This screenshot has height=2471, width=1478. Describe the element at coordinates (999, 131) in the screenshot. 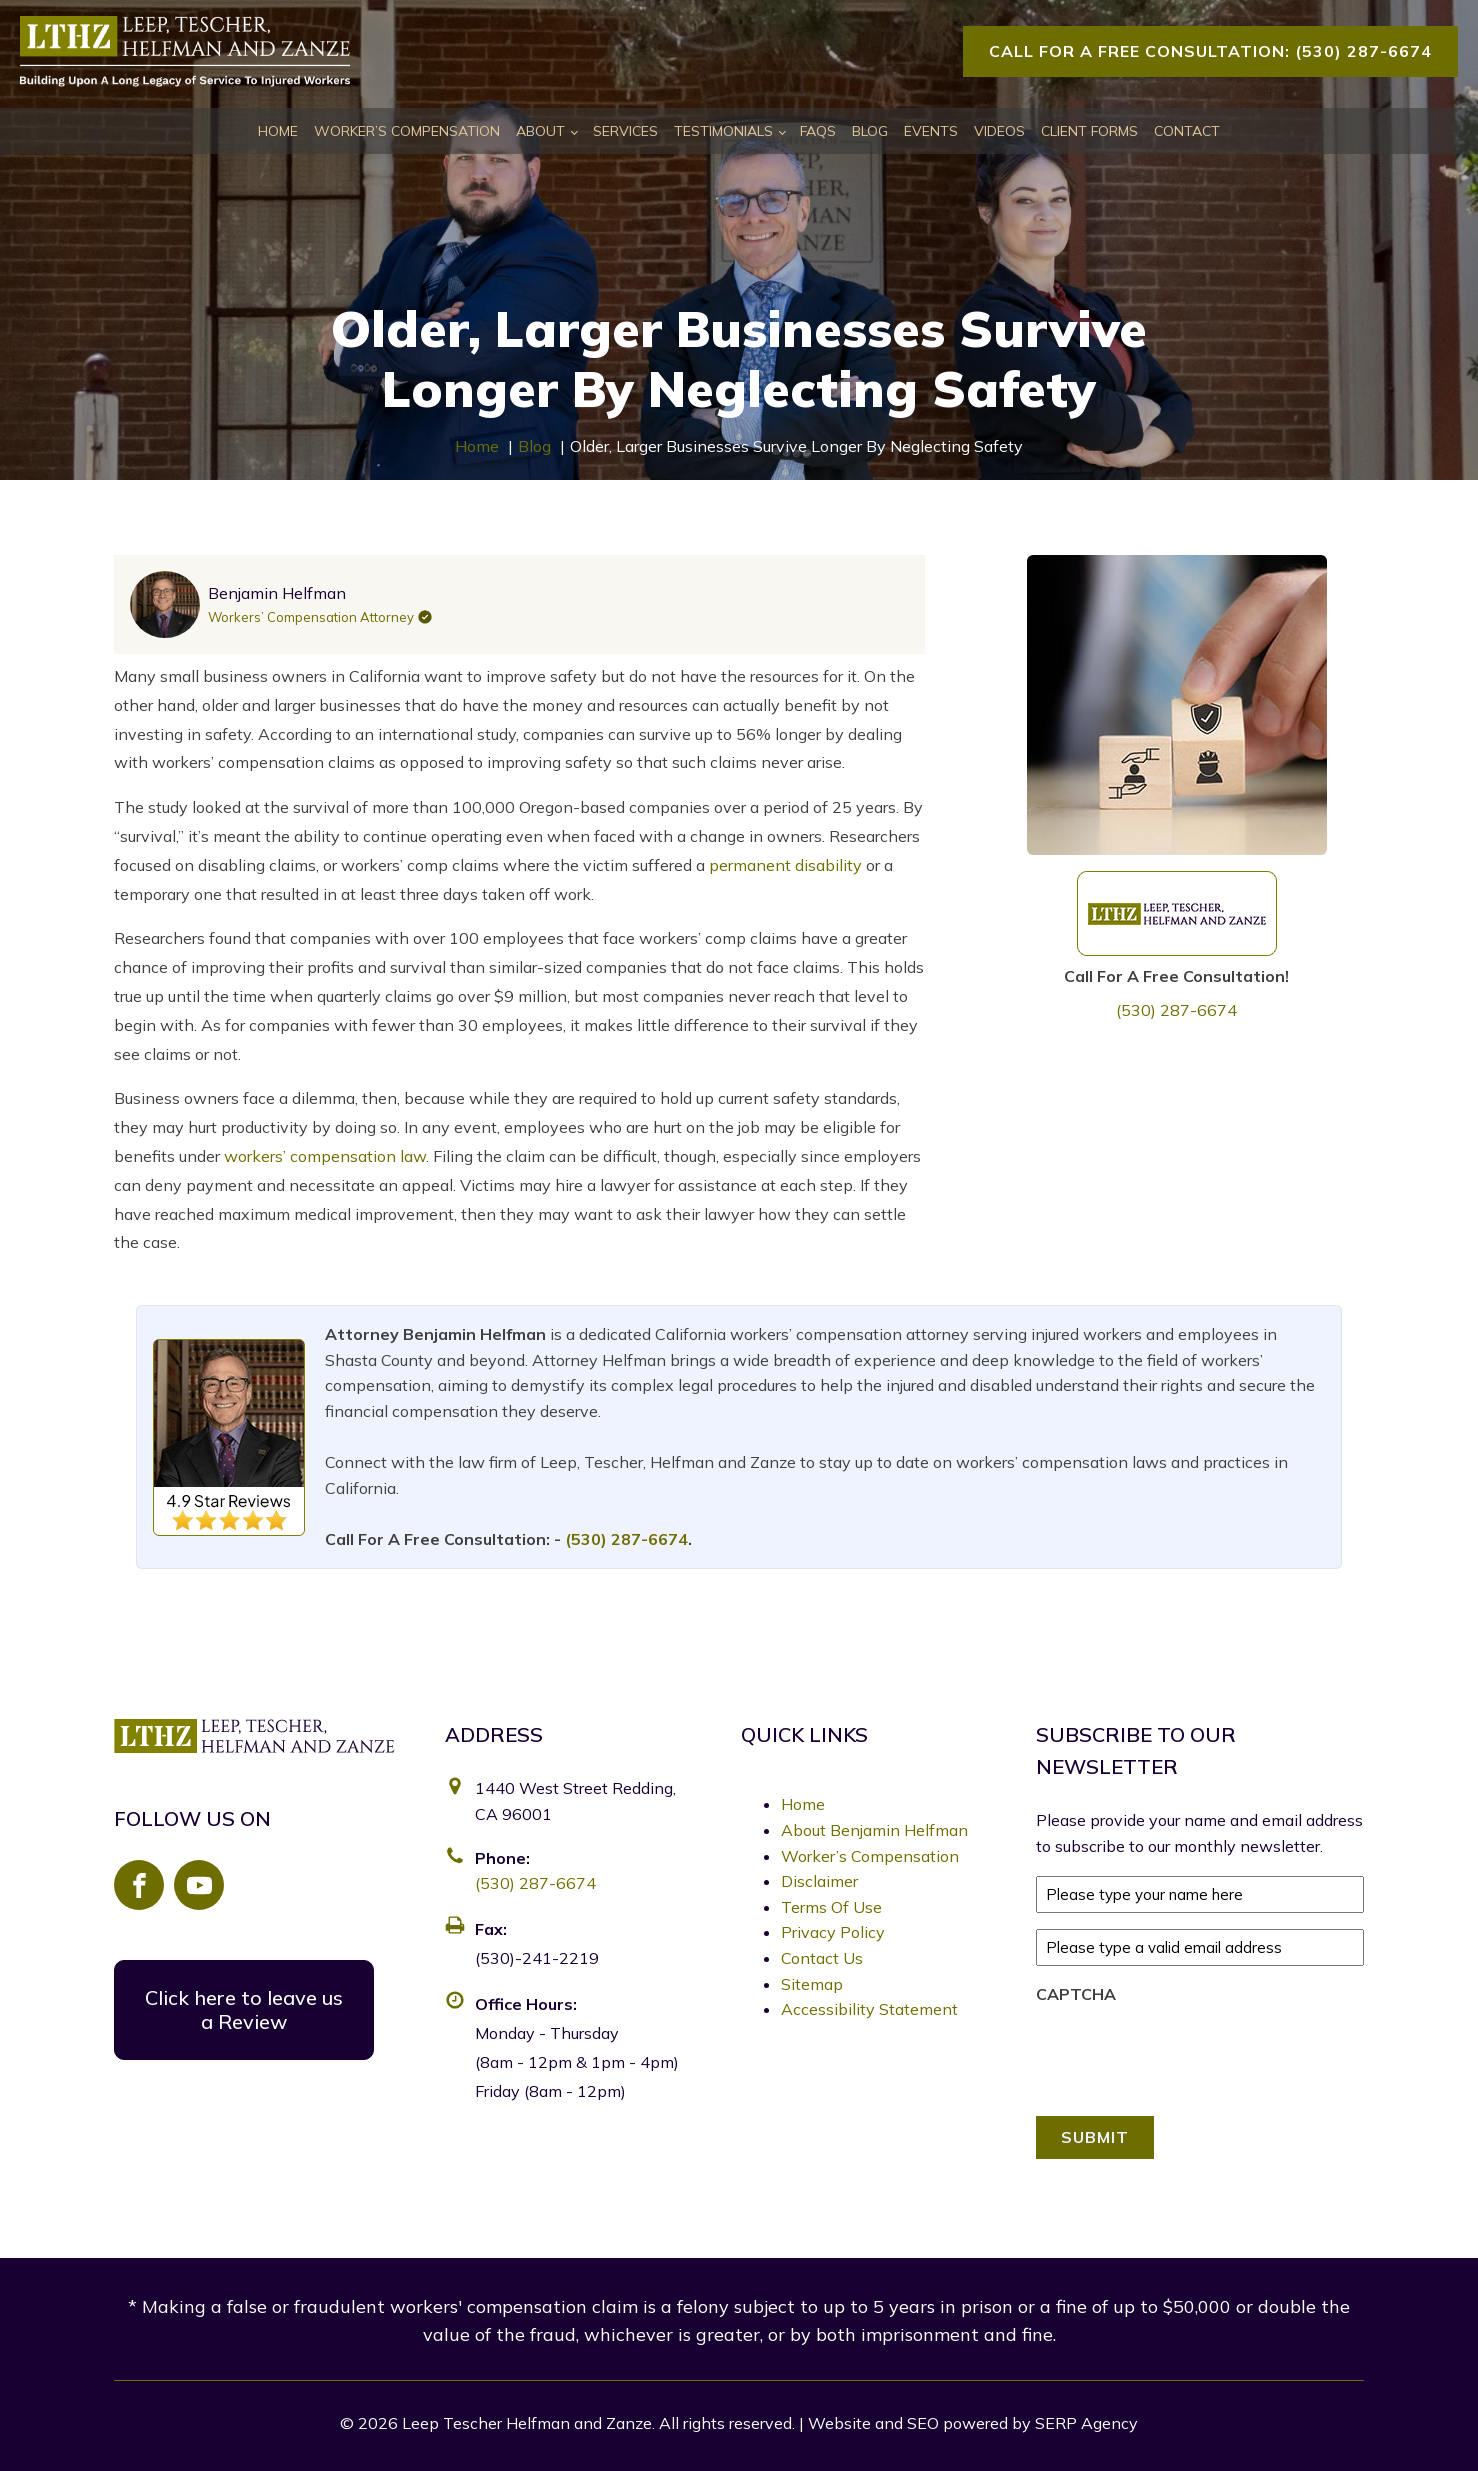

I see `Videos` at that location.